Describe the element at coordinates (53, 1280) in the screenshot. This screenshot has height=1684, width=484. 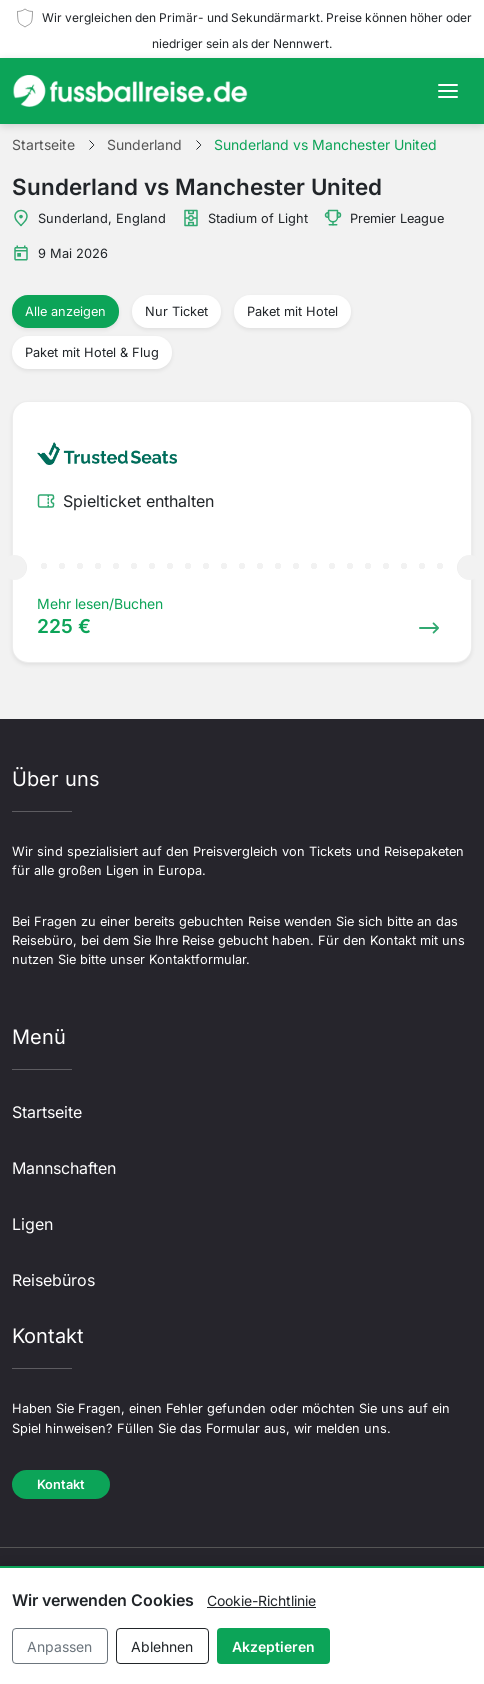
I see `Reisebüros` at that location.